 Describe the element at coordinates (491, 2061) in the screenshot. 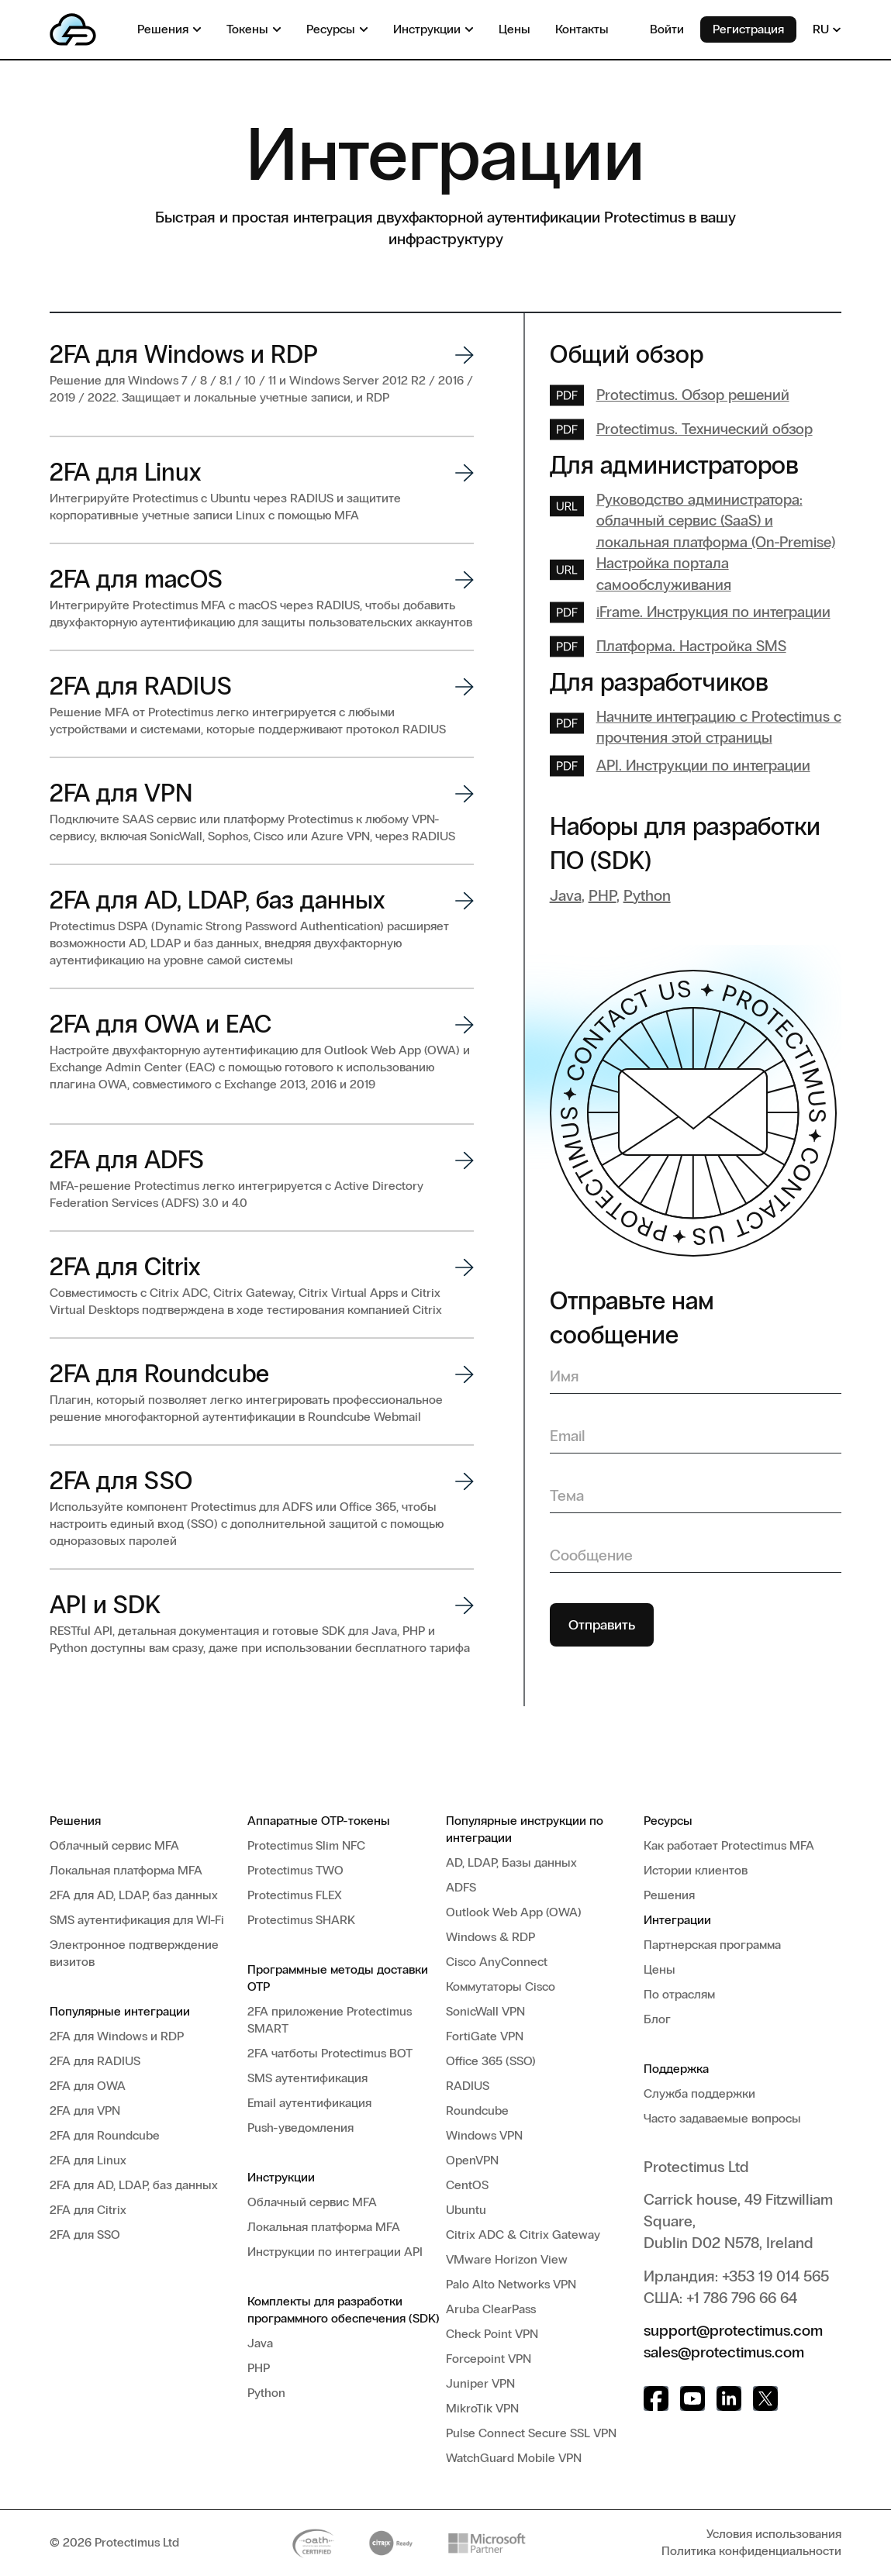

I see `Office 365 (SSO)` at that location.